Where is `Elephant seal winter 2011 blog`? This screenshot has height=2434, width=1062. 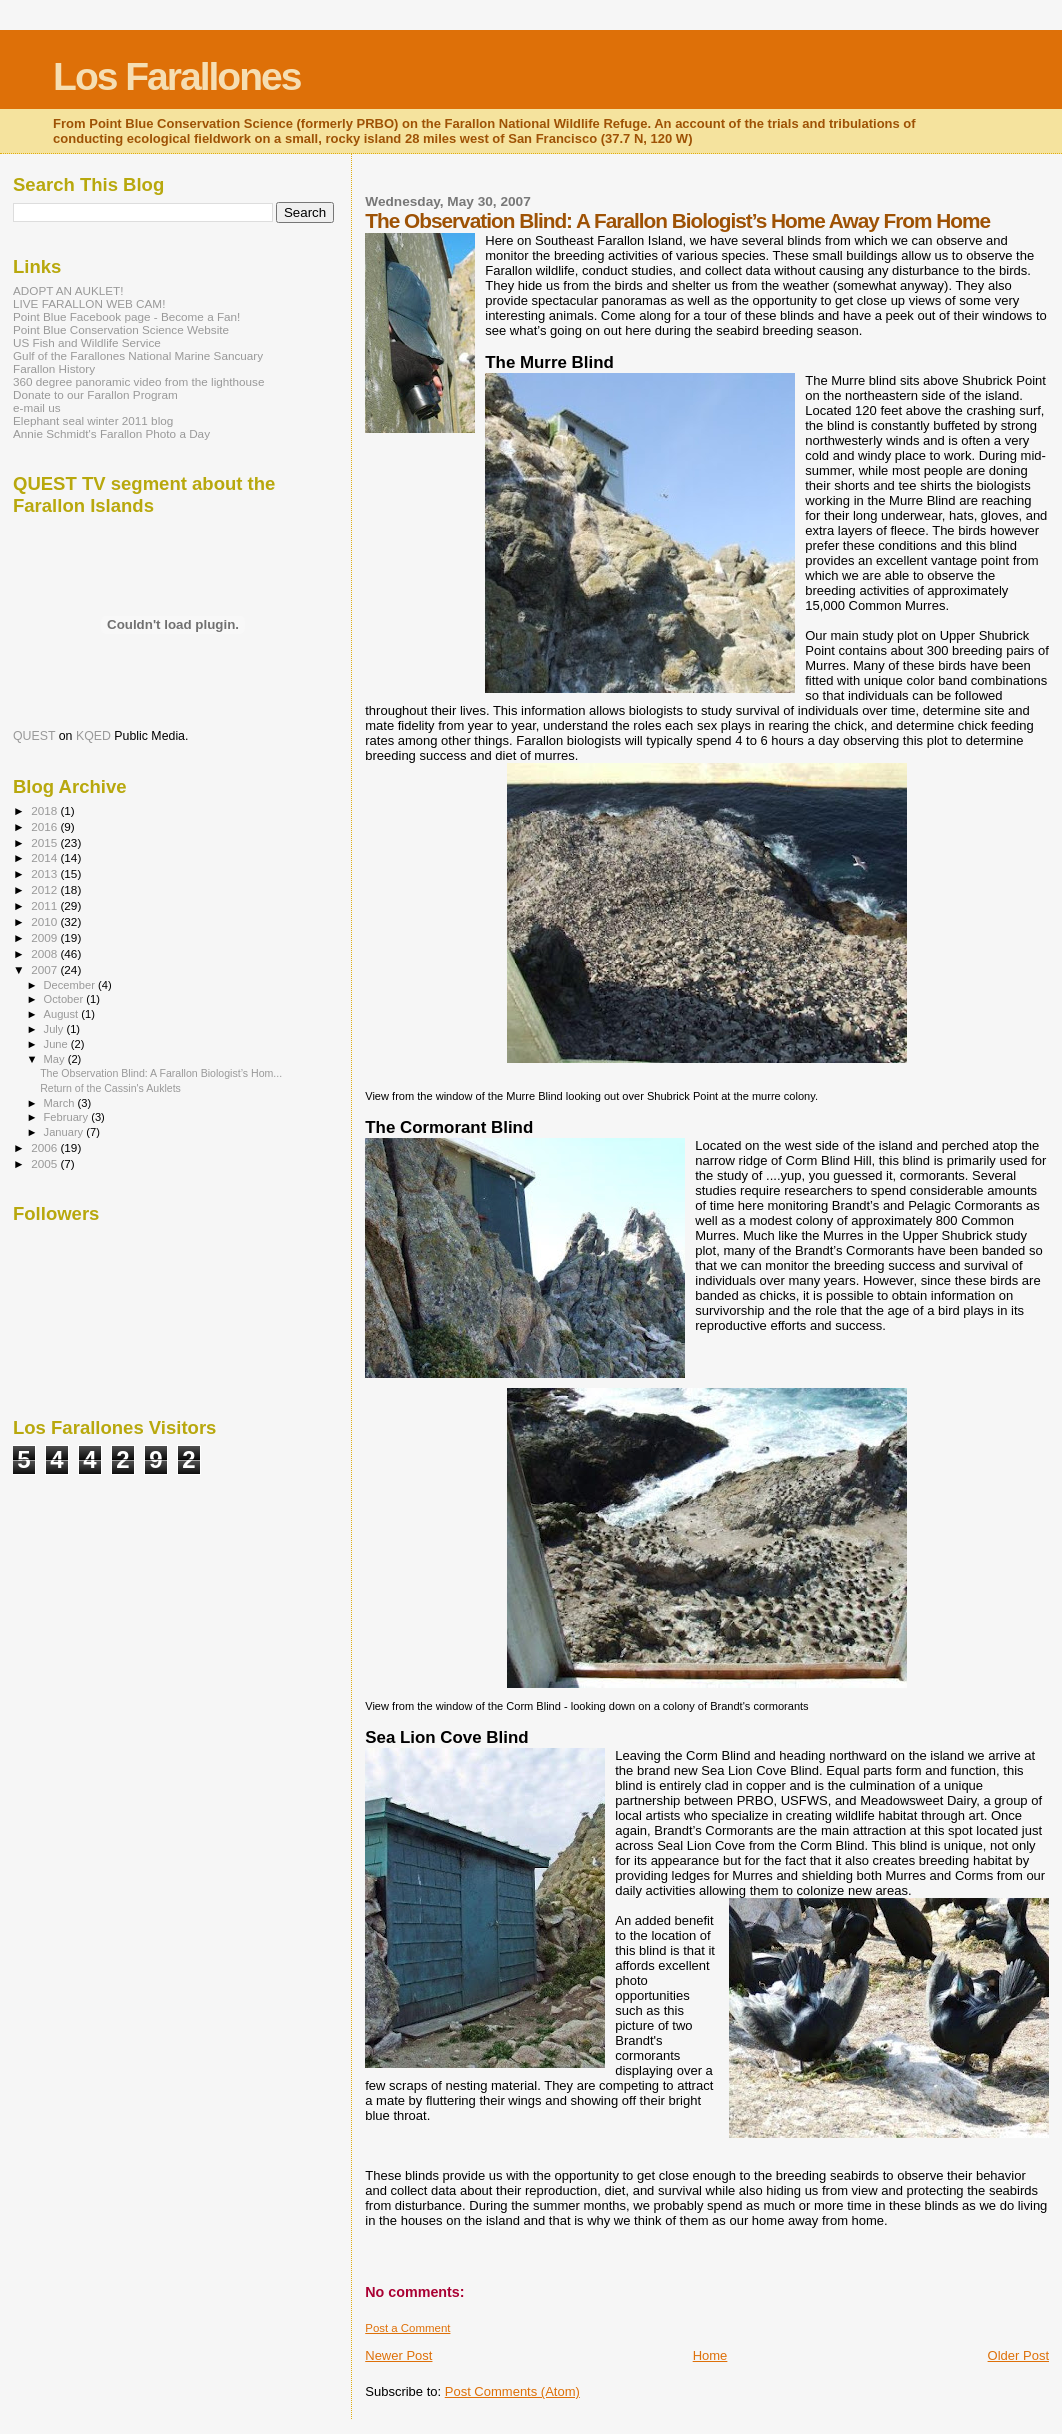
Elephant seal winter 2011 blog is located at coordinates (93, 420).